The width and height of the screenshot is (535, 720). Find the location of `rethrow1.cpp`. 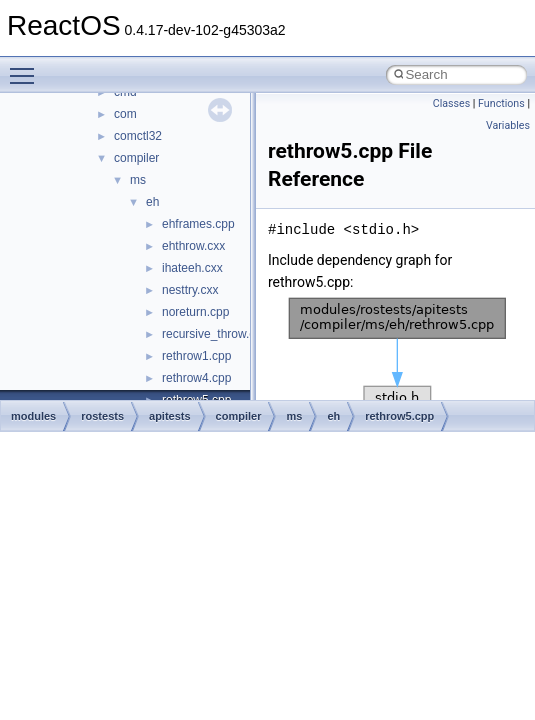

rethrow1.cpp is located at coordinates (196, 356).